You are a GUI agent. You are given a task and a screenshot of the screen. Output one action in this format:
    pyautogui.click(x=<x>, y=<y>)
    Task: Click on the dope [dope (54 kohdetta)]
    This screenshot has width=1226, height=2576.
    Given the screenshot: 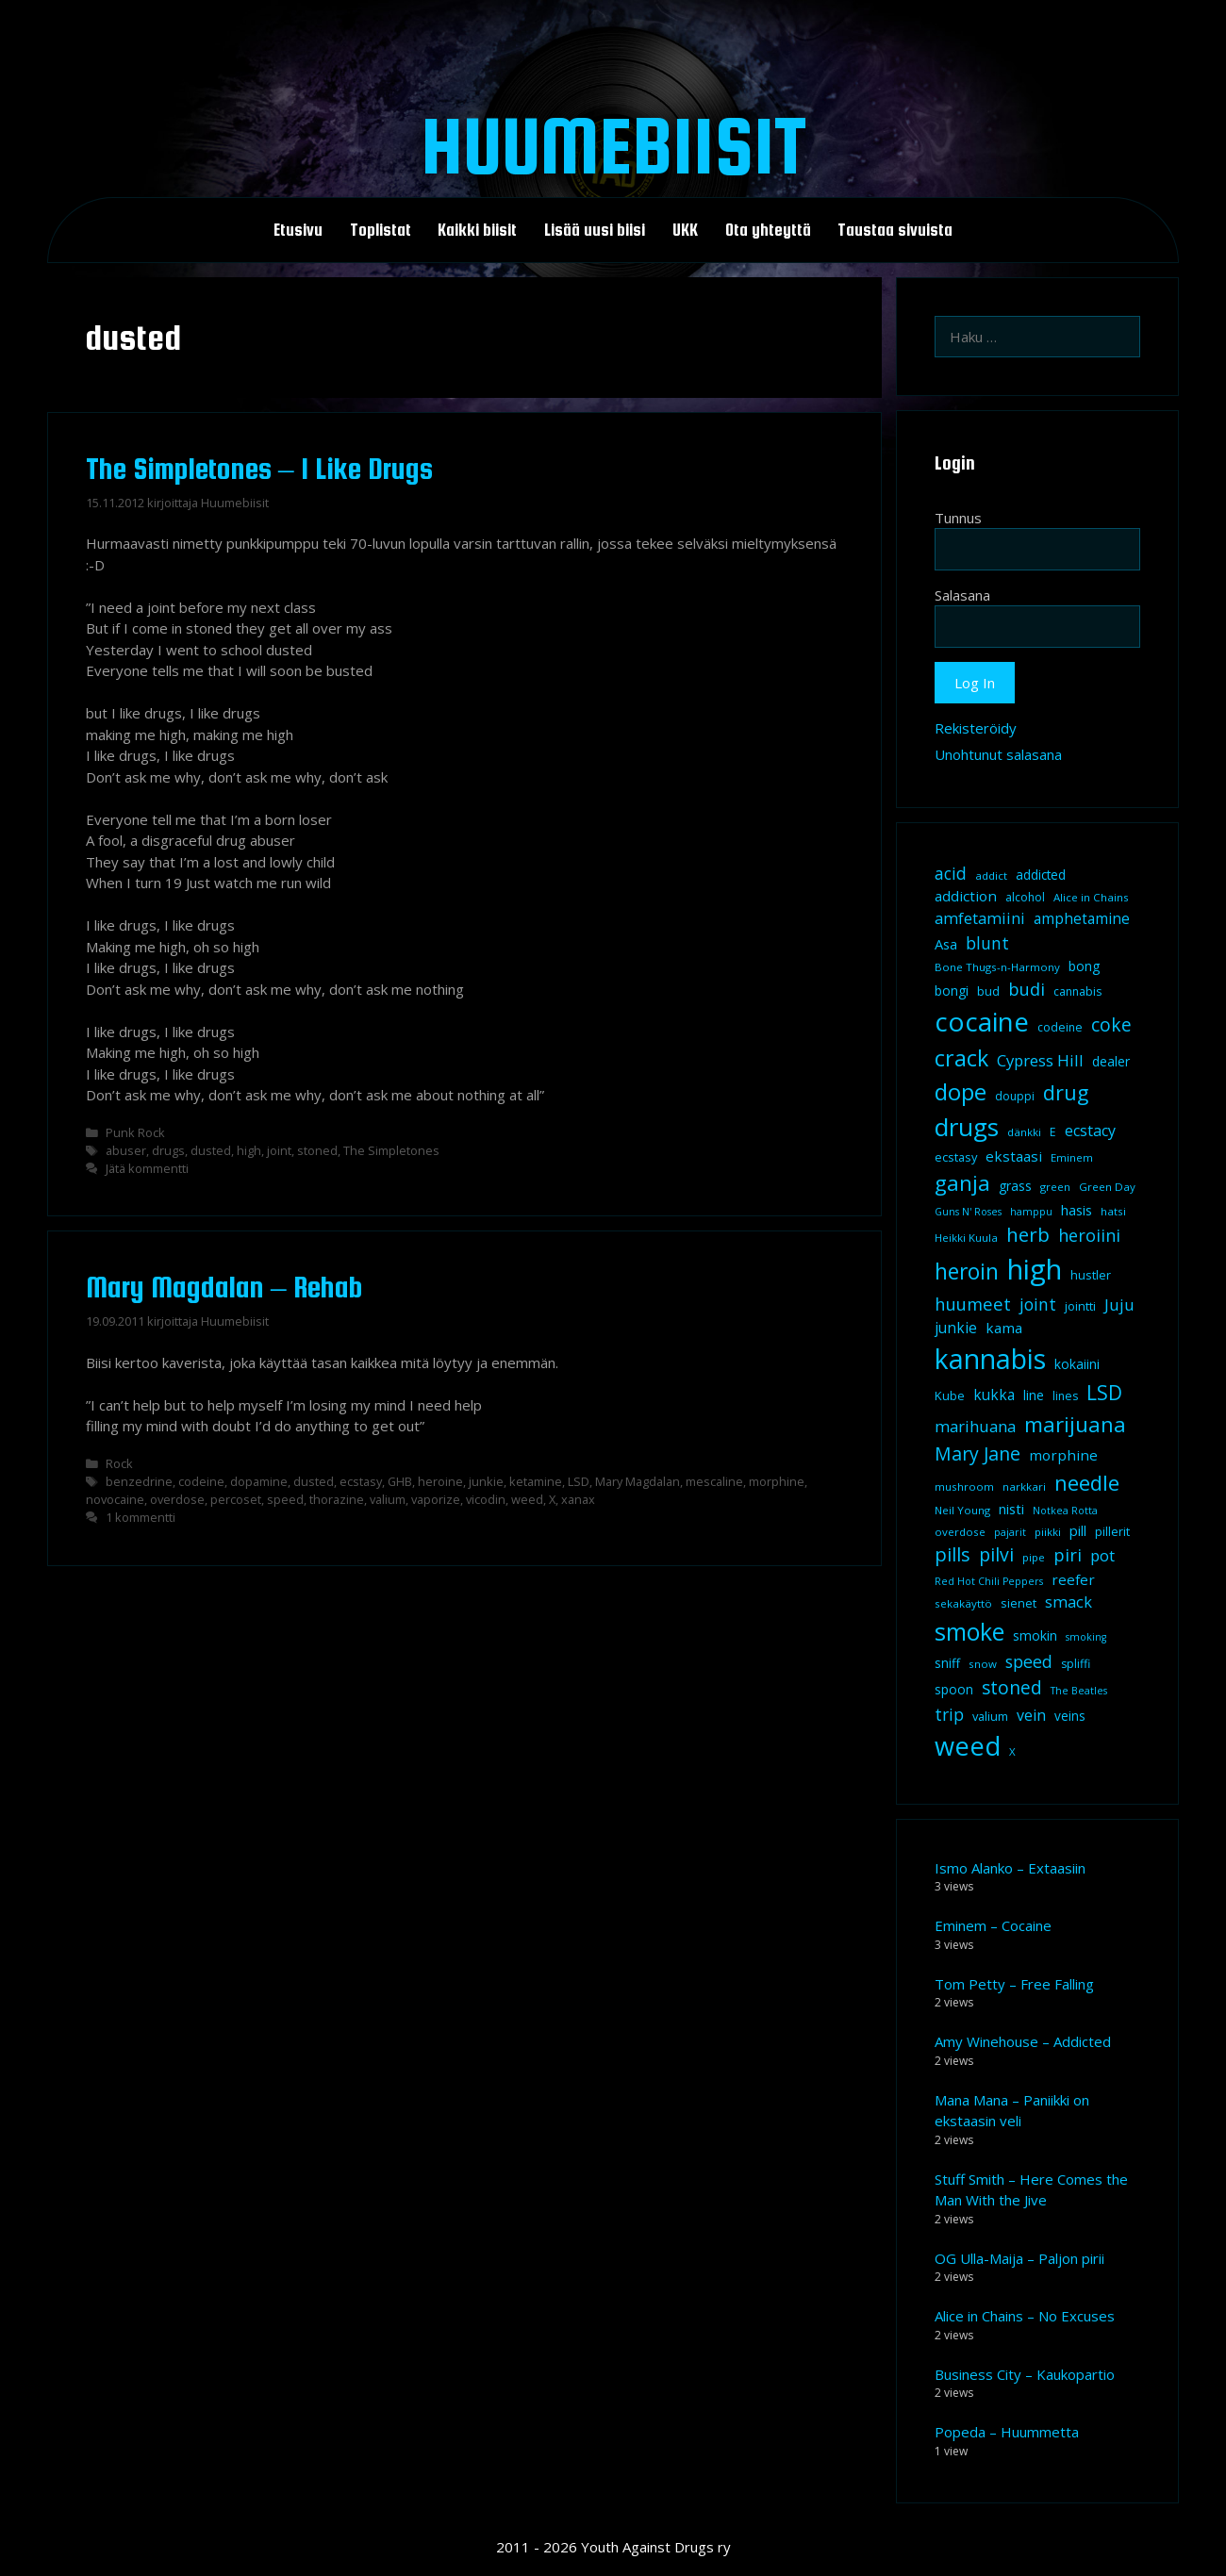 What is the action you would take?
    pyautogui.click(x=960, y=1091)
    